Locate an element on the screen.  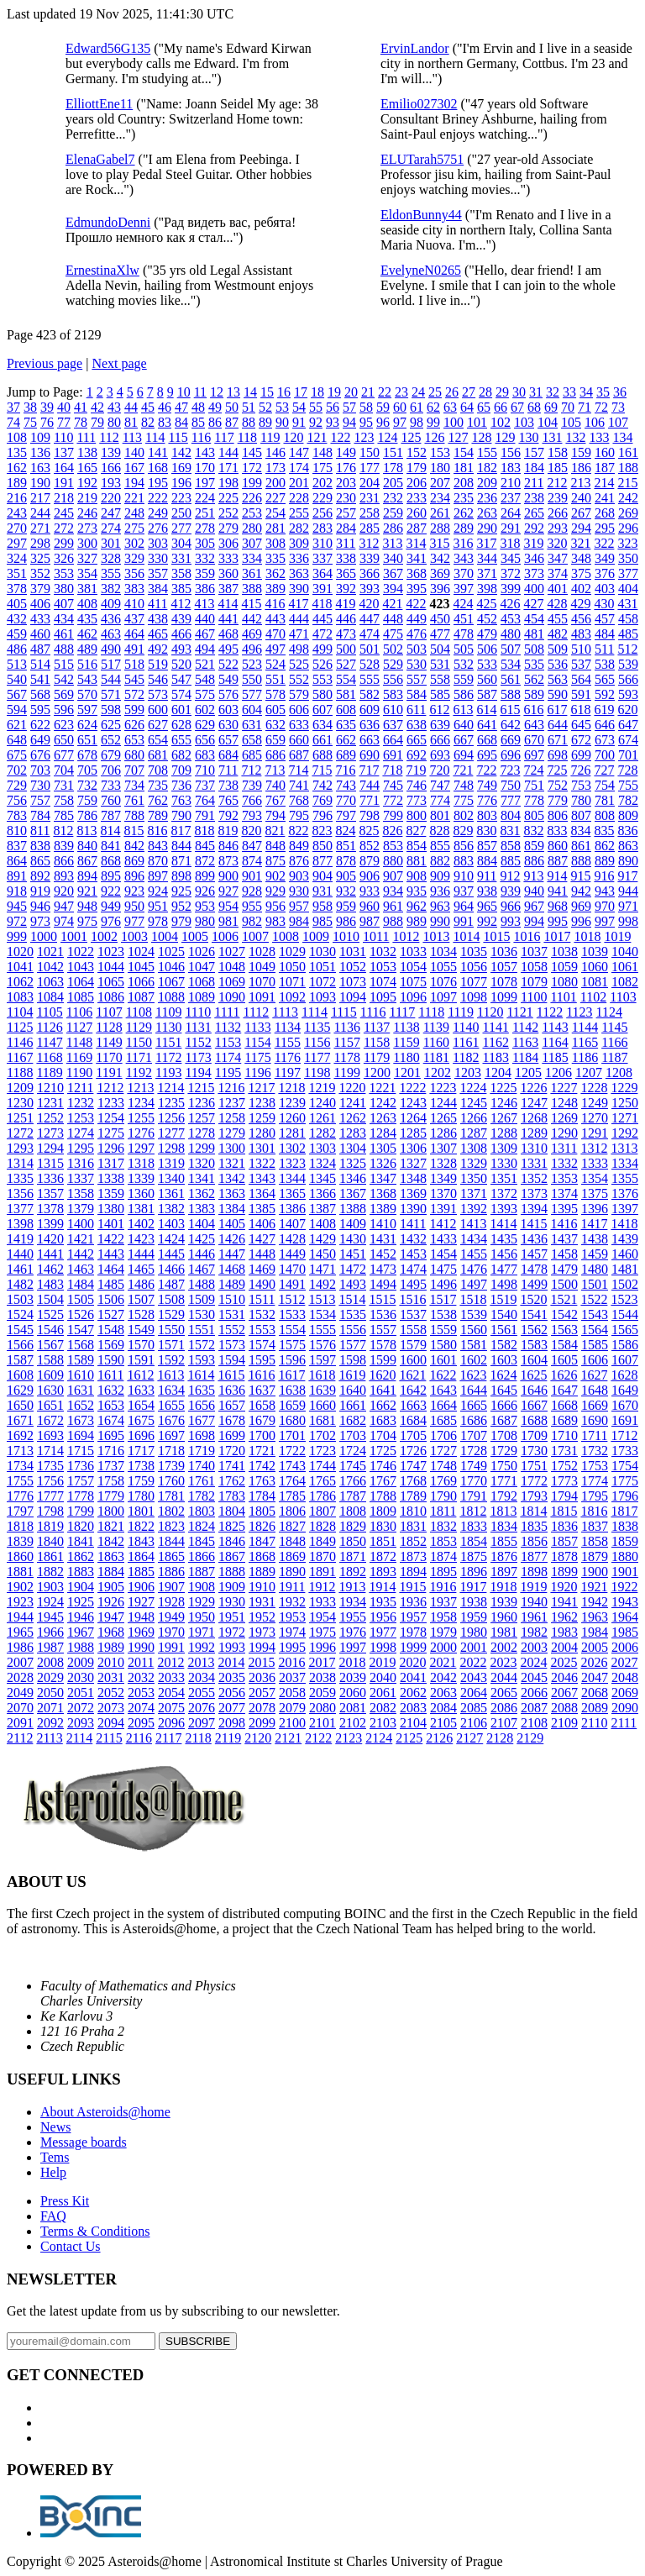
626 is located at coordinates (134, 725).